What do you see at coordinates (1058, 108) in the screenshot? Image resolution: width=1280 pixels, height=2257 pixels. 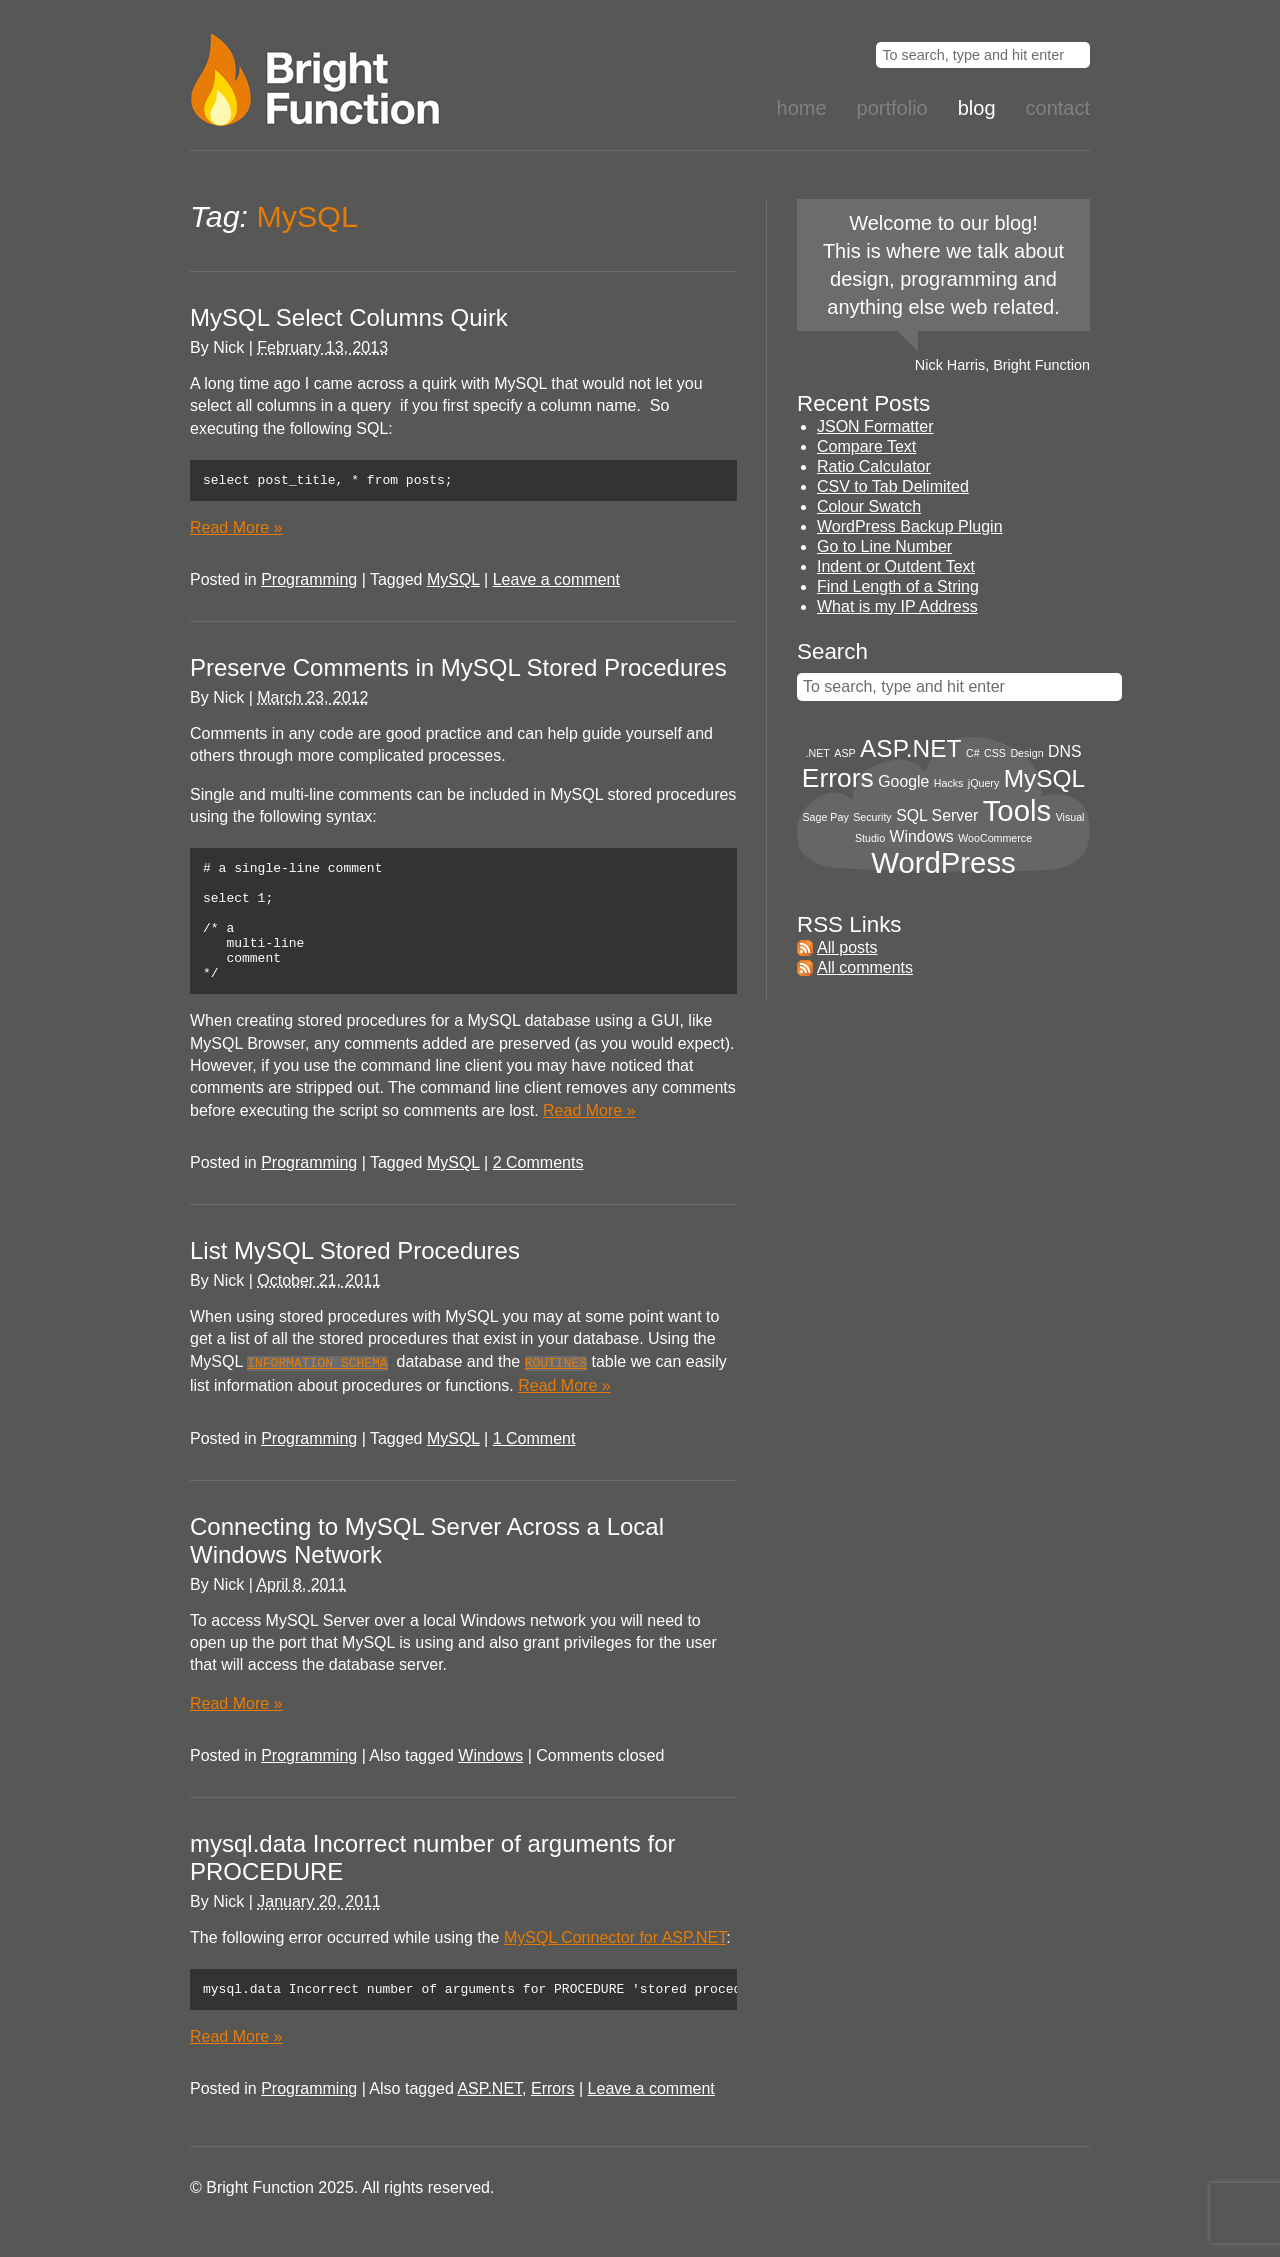 I see `Contact` at bounding box center [1058, 108].